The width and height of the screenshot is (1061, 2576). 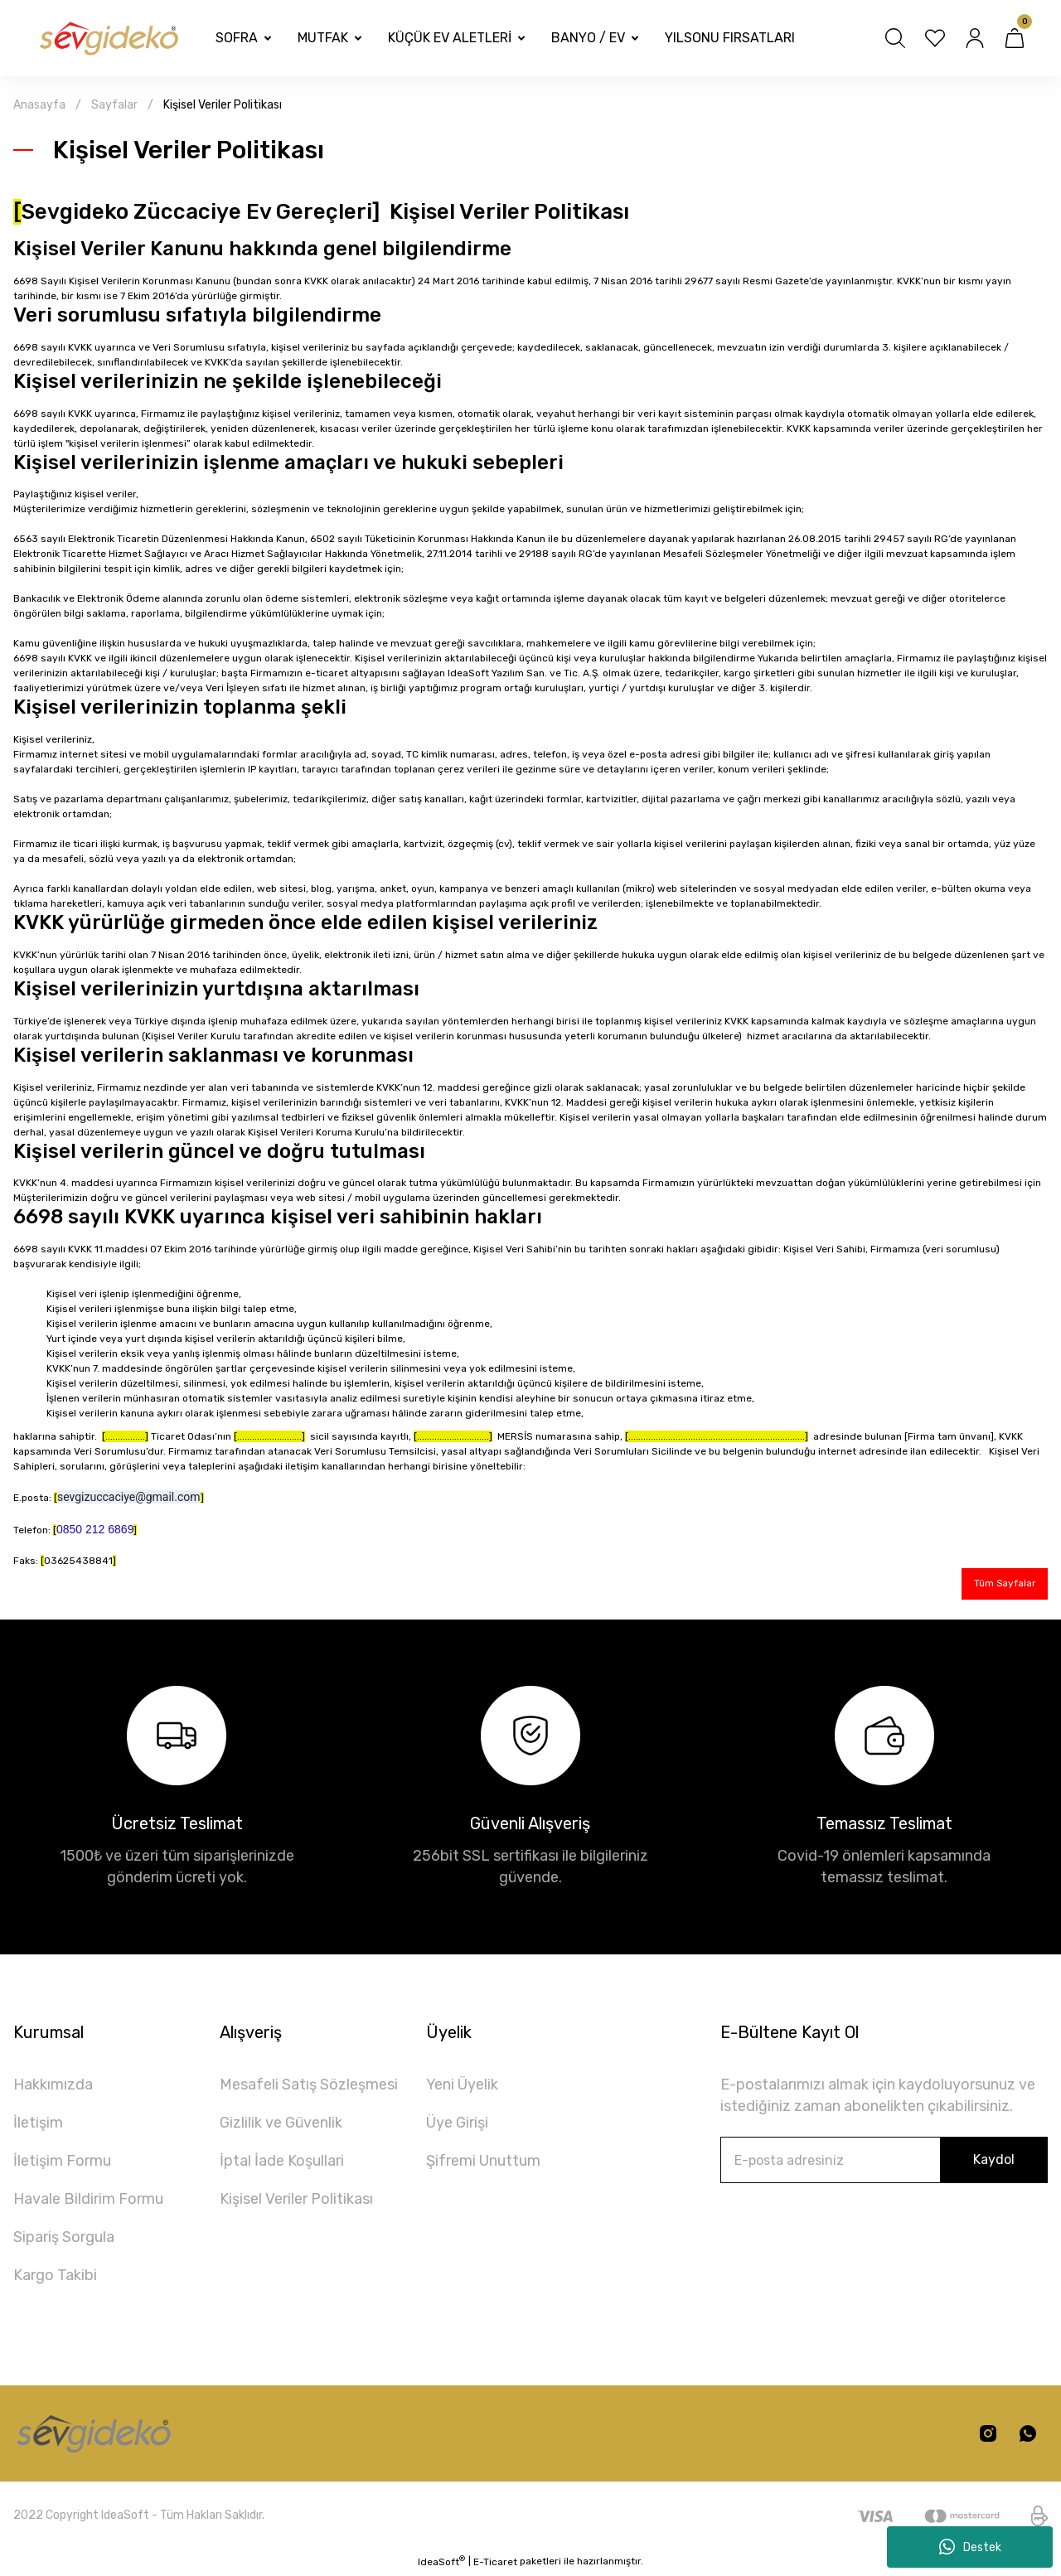 I want to click on Sipariş Sorgula, so click(x=63, y=2239).